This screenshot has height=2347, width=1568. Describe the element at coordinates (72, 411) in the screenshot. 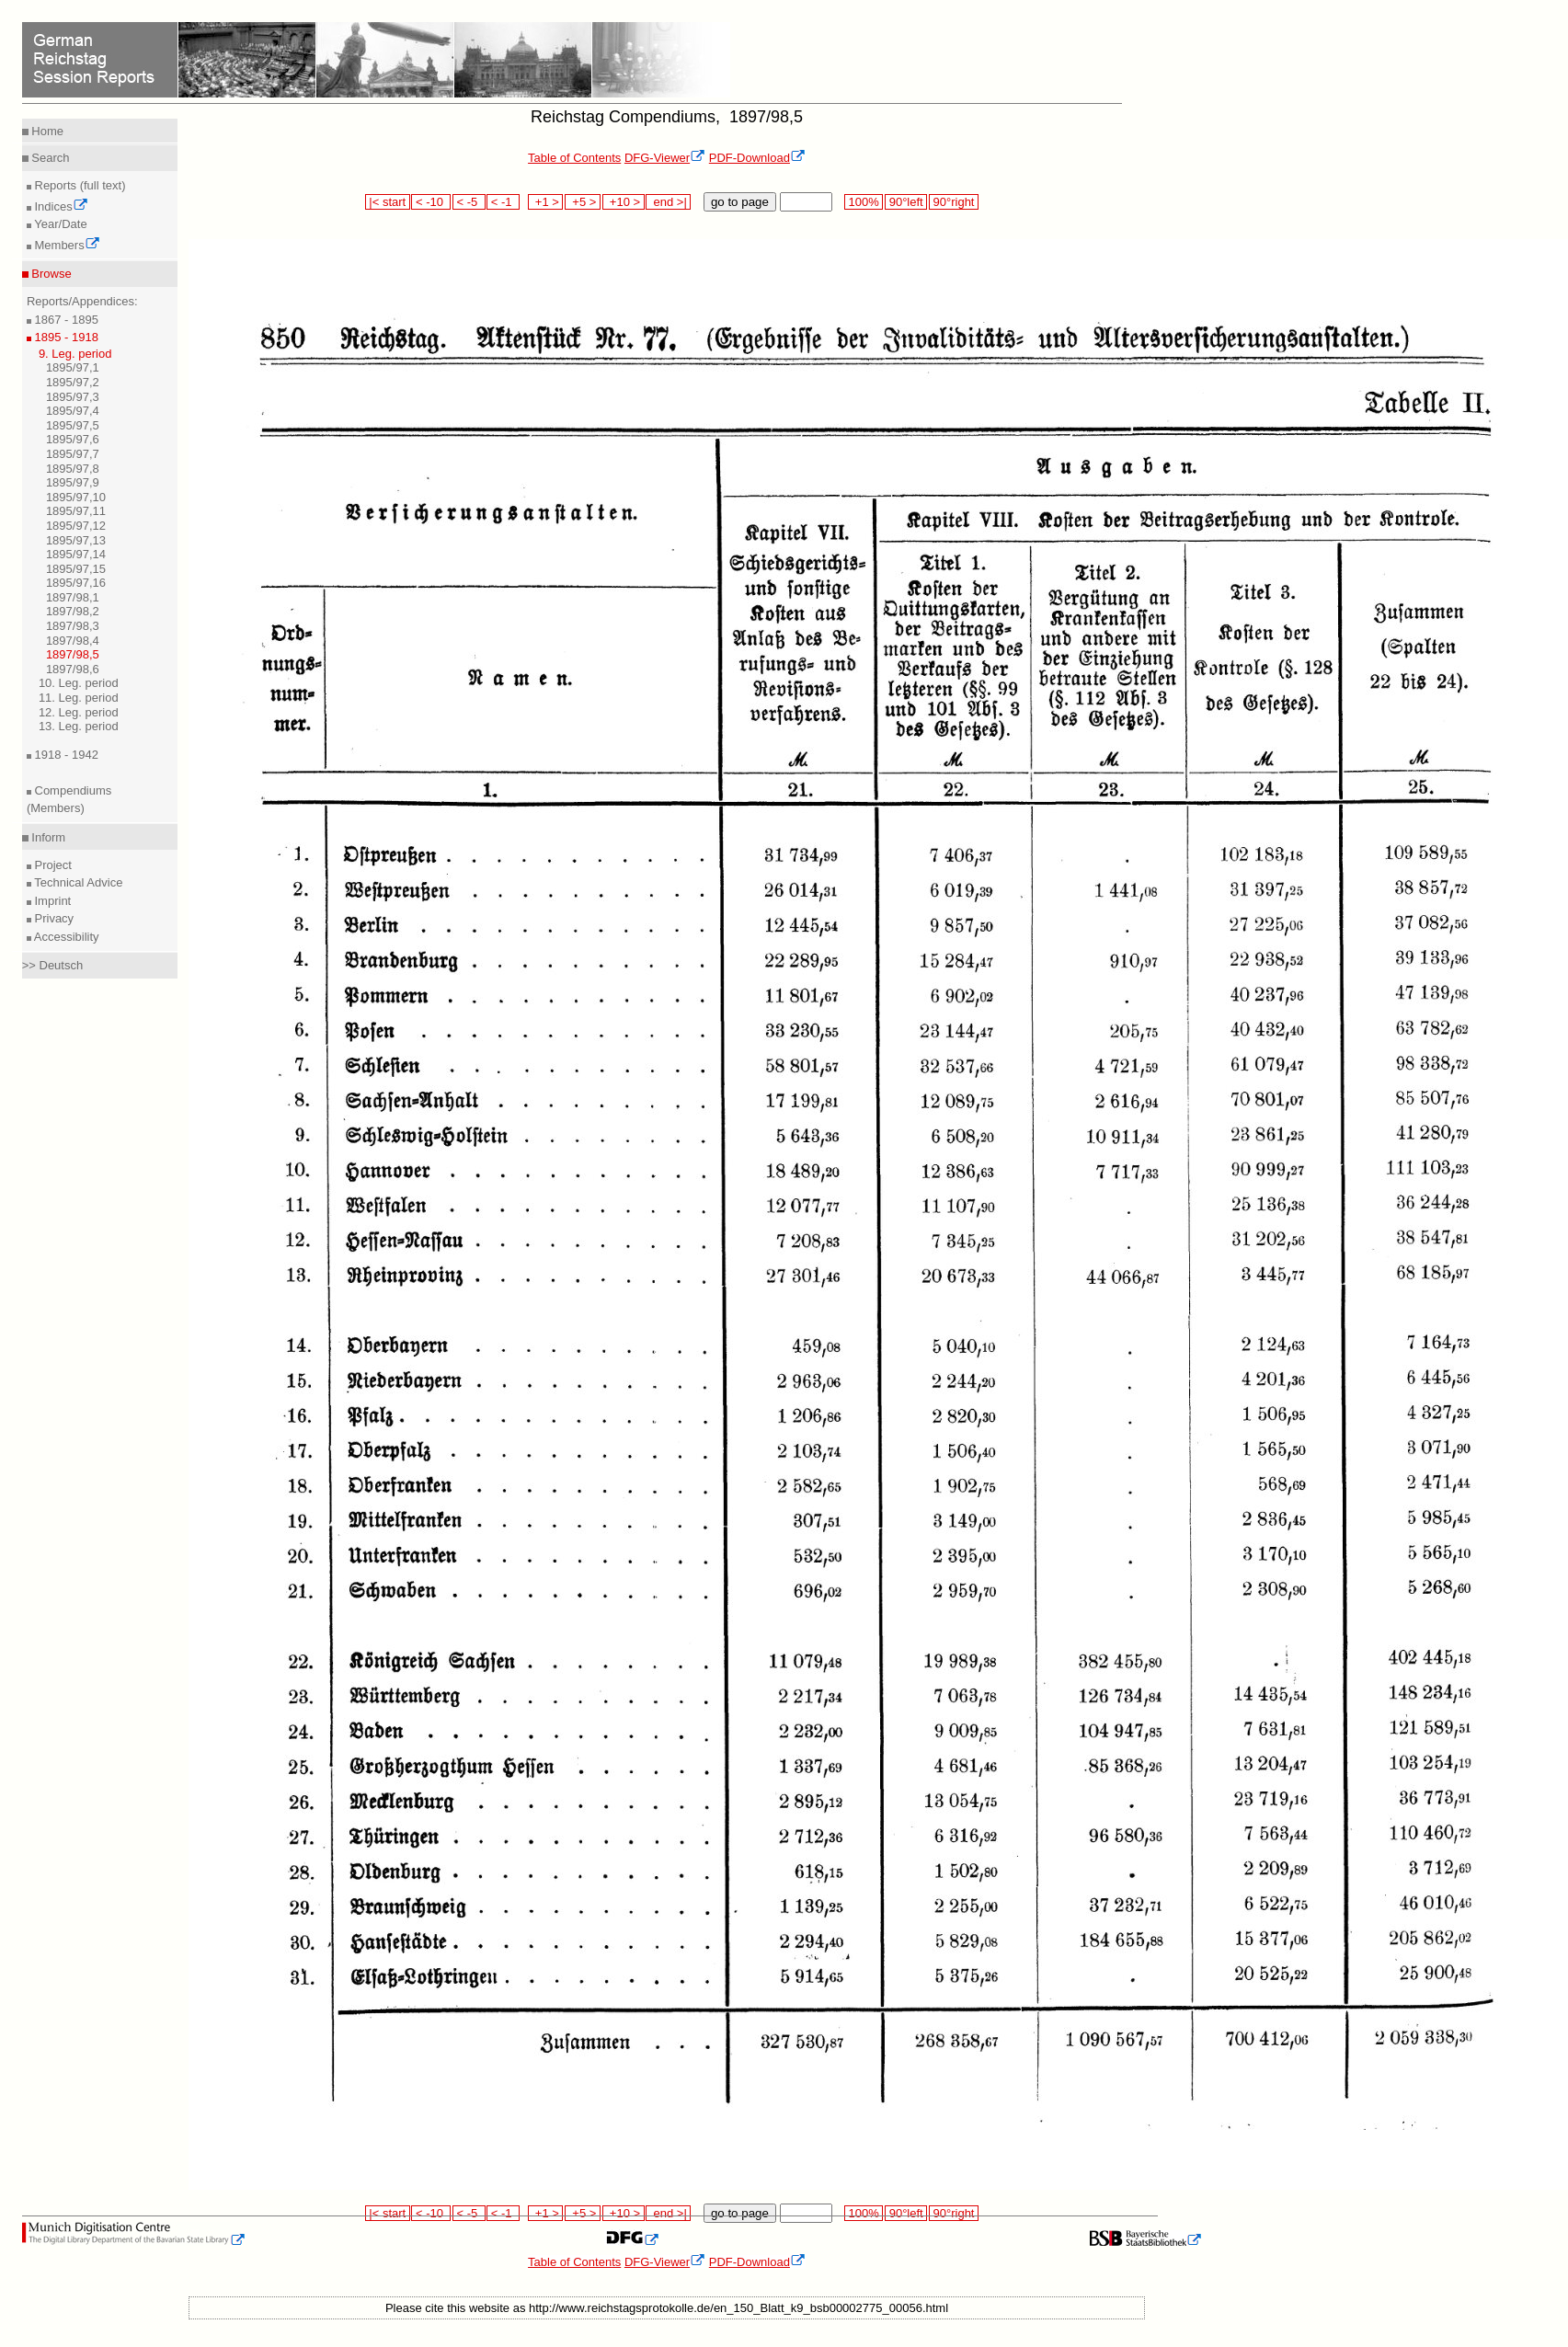

I see `1895/97,4` at that location.